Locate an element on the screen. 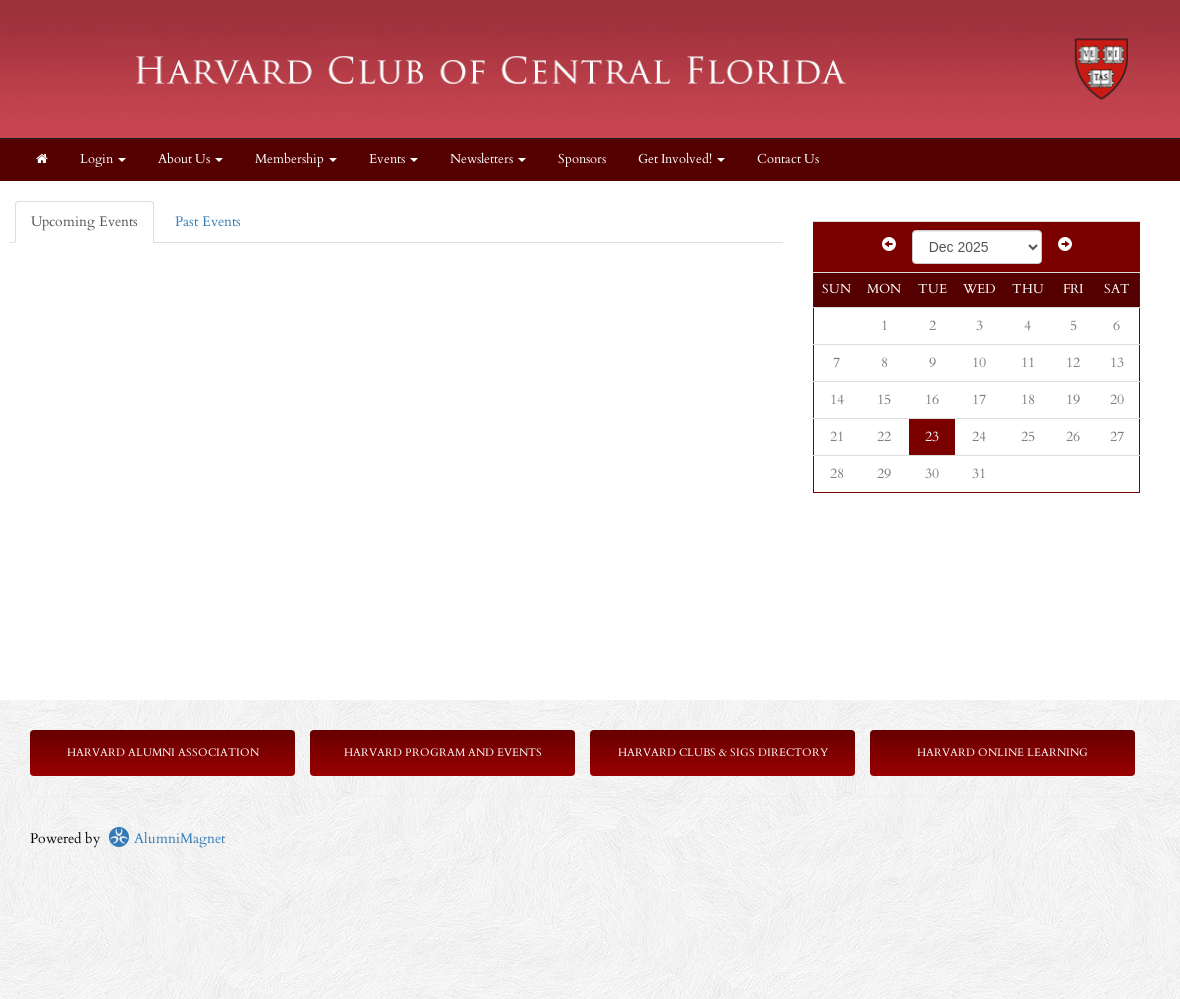 The width and height of the screenshot is (1180, 999). Sponsors is located at coordinates (582, 159).